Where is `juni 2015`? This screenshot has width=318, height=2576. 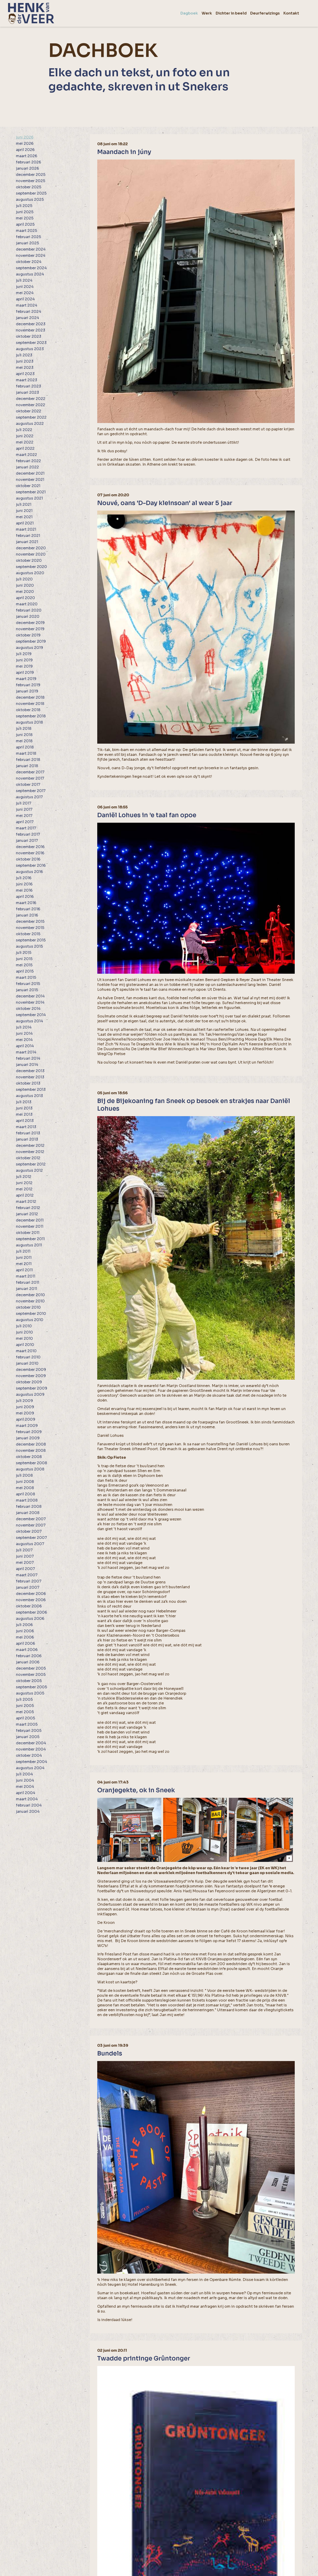
juni 2015 is located at coordinates (24, 958).